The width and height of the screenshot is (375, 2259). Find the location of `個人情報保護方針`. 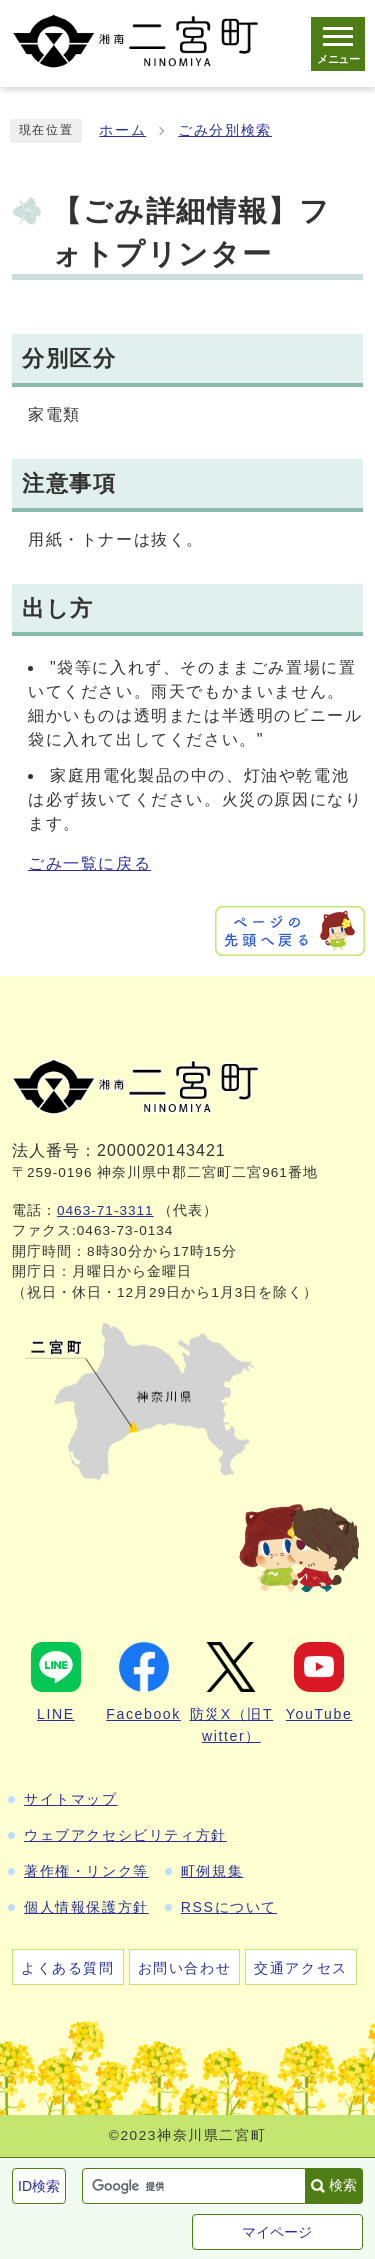

個人情報保護方針 is located at coordinates (86, 1907).